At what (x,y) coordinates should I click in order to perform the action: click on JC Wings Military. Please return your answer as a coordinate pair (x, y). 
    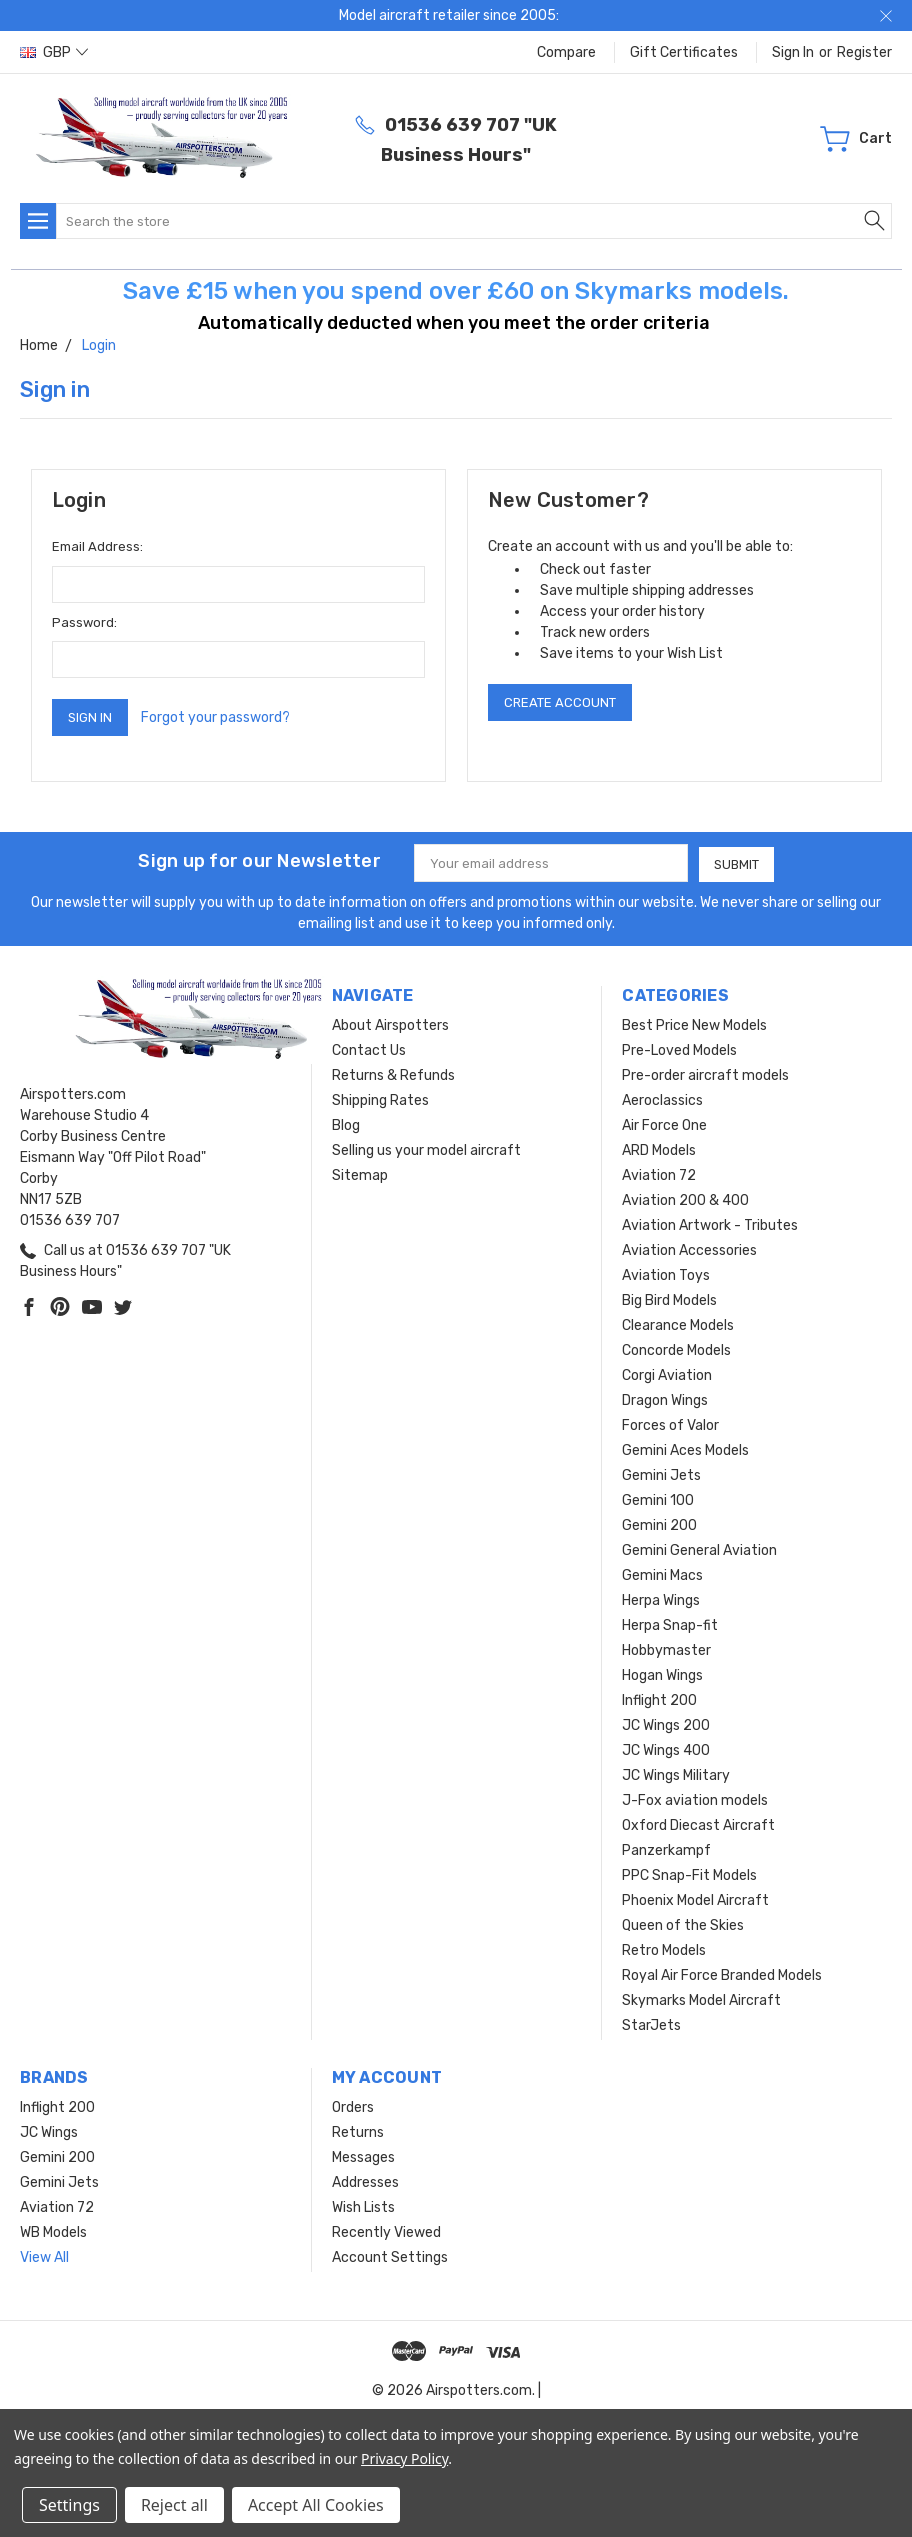
    Looking at the image, I should click on (676, 1774).